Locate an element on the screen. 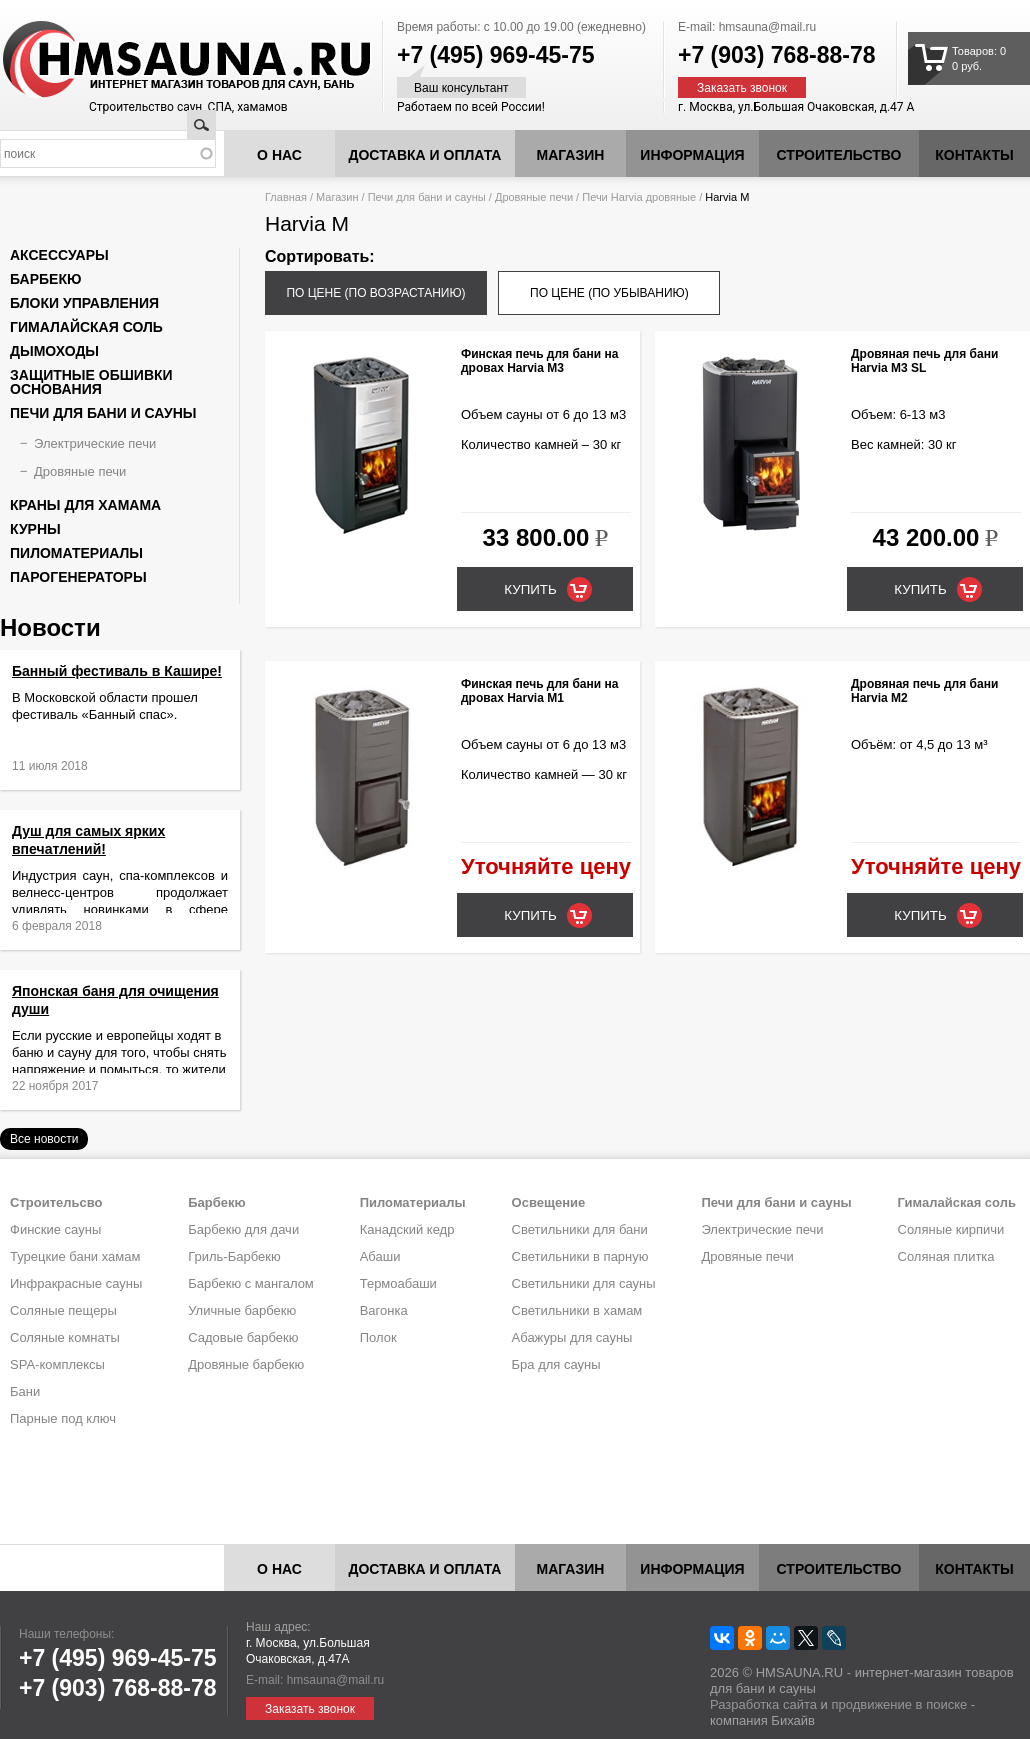 Image resolution: width=1030 pixels, height=1739 pixels. Доставка и оплата is located at coordinates (425, 155).